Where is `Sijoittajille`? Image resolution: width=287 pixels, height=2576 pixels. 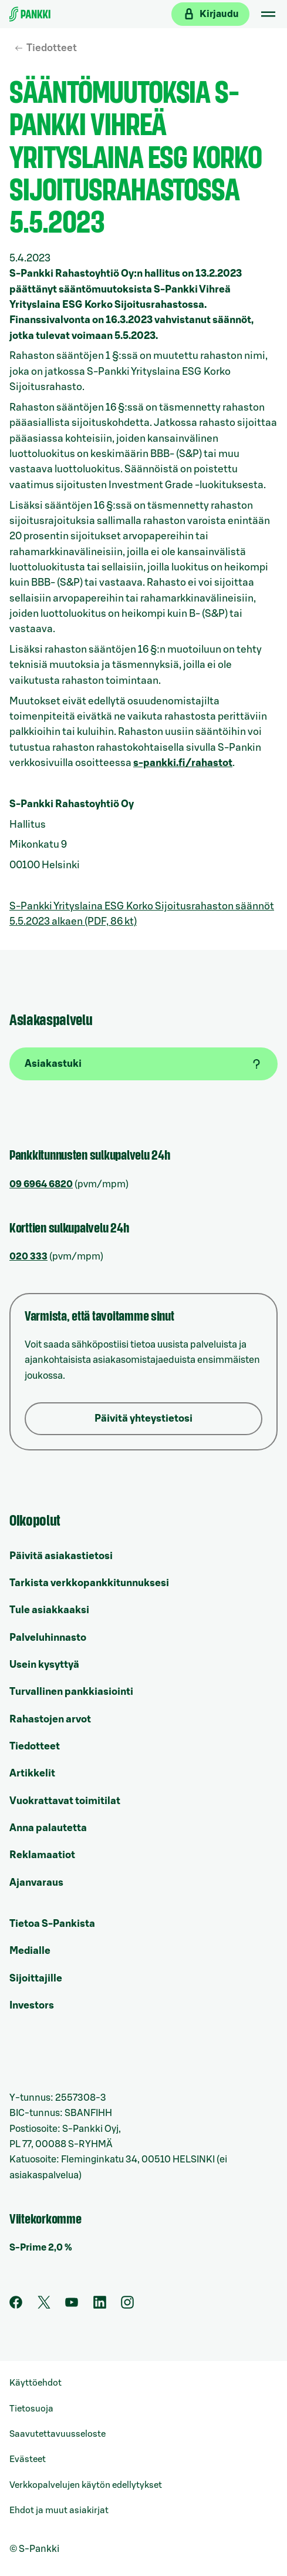 Sijoittajille is located at coordinates (35, 1978).